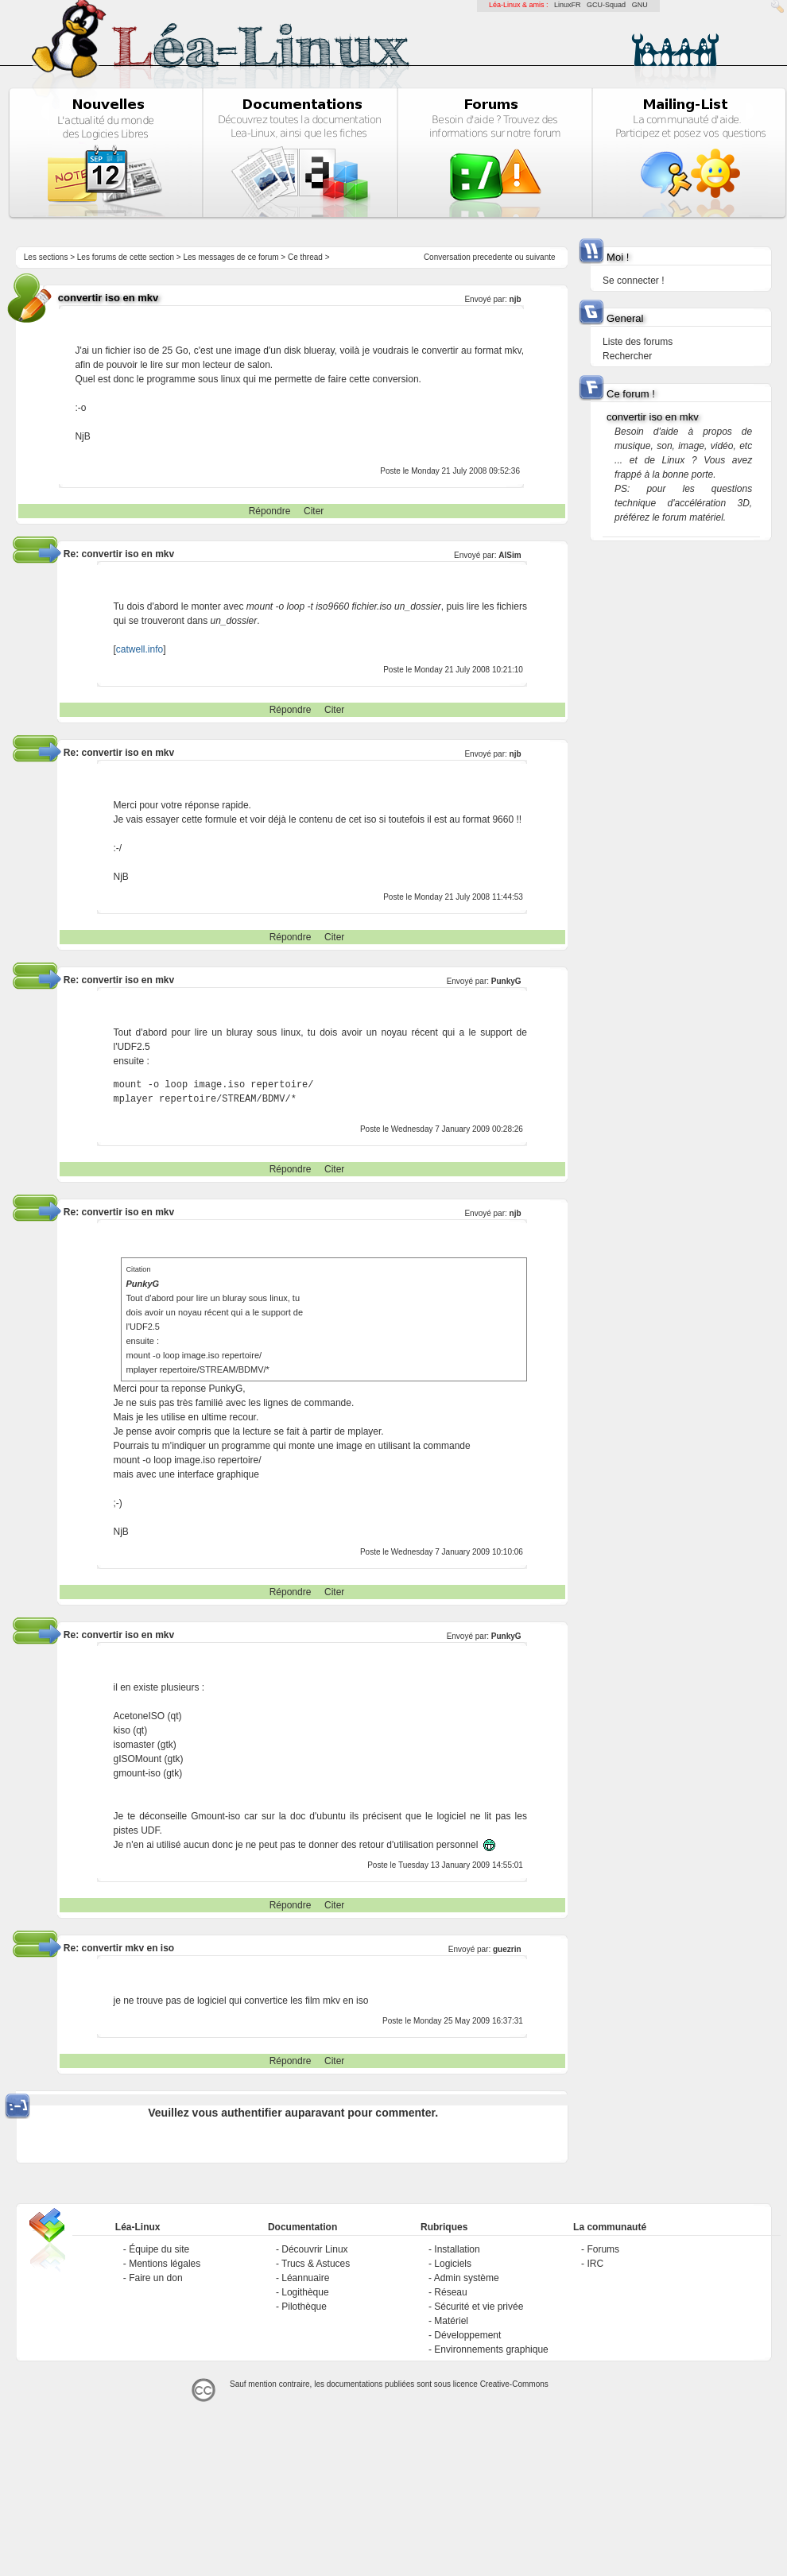 The image size is (787, 2576). I want to click on Creative-Commons, so click(514, 2384).